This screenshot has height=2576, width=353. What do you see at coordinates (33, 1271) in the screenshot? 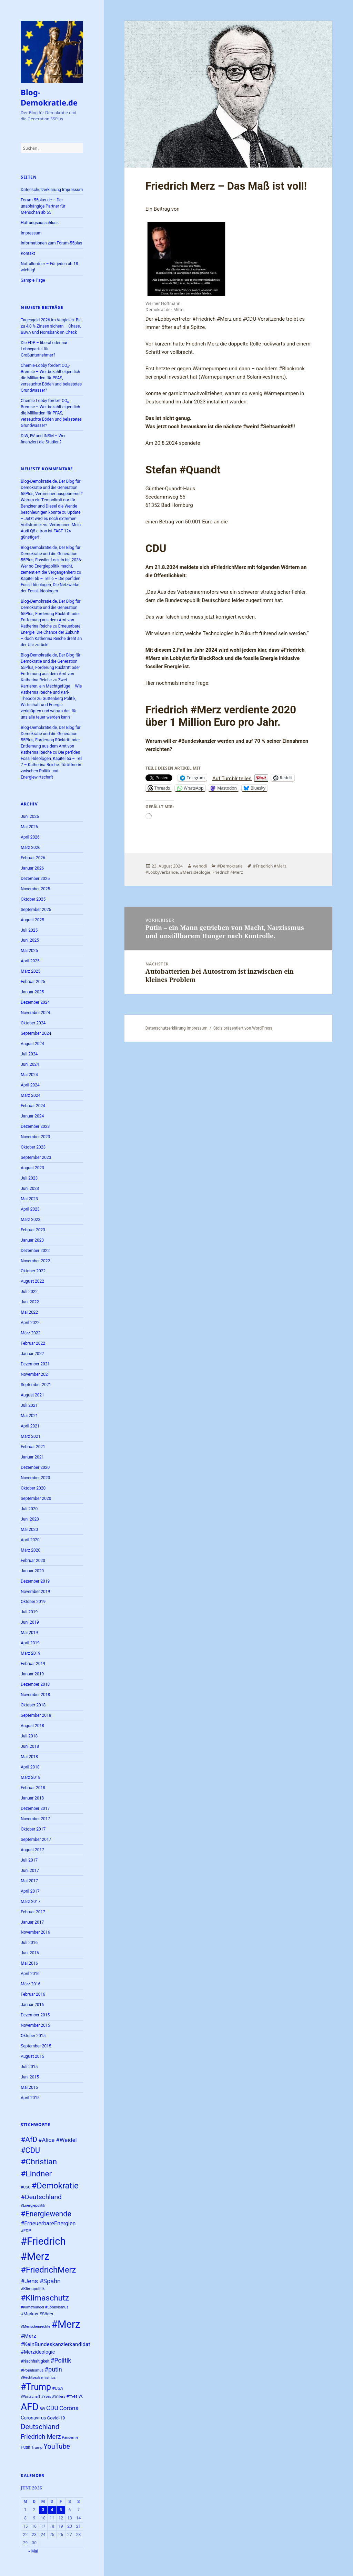
I see `Oktober 2022` at bounding box center [33, 1271].